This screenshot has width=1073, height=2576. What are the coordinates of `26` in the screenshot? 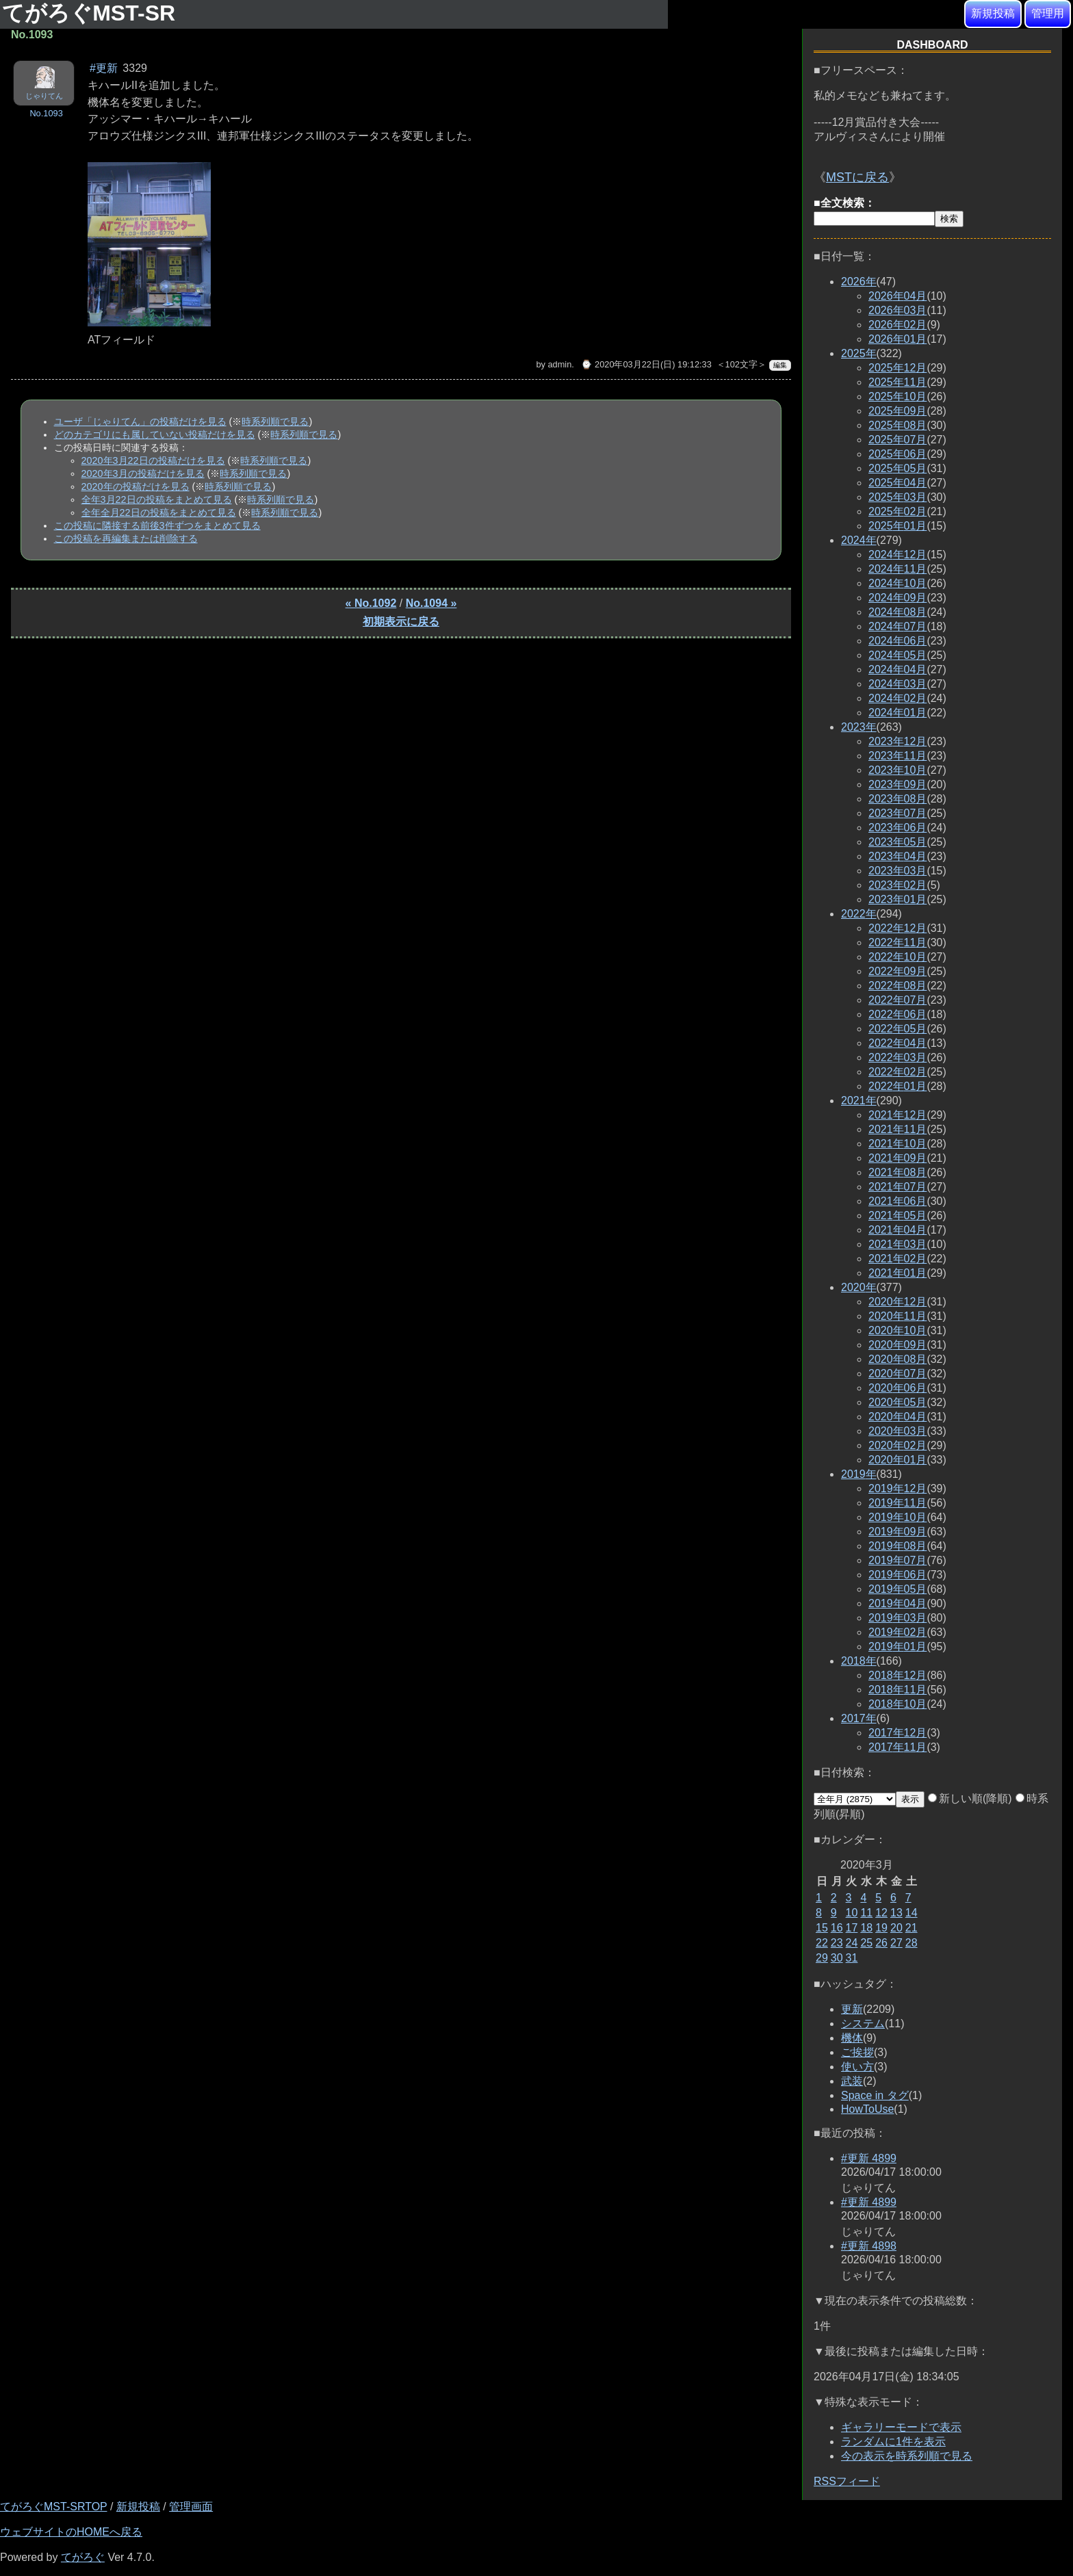 It's located at (881, 1943).